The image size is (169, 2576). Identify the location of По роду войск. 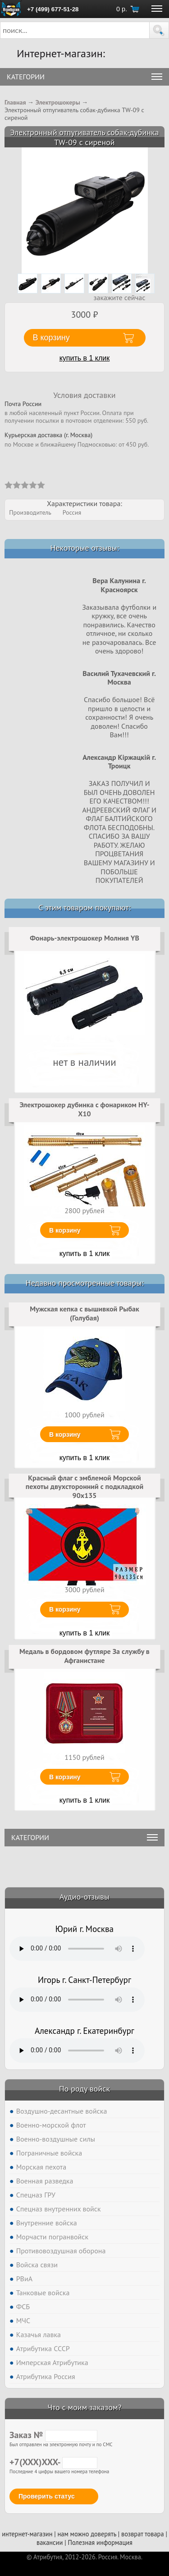
(84, 2088).